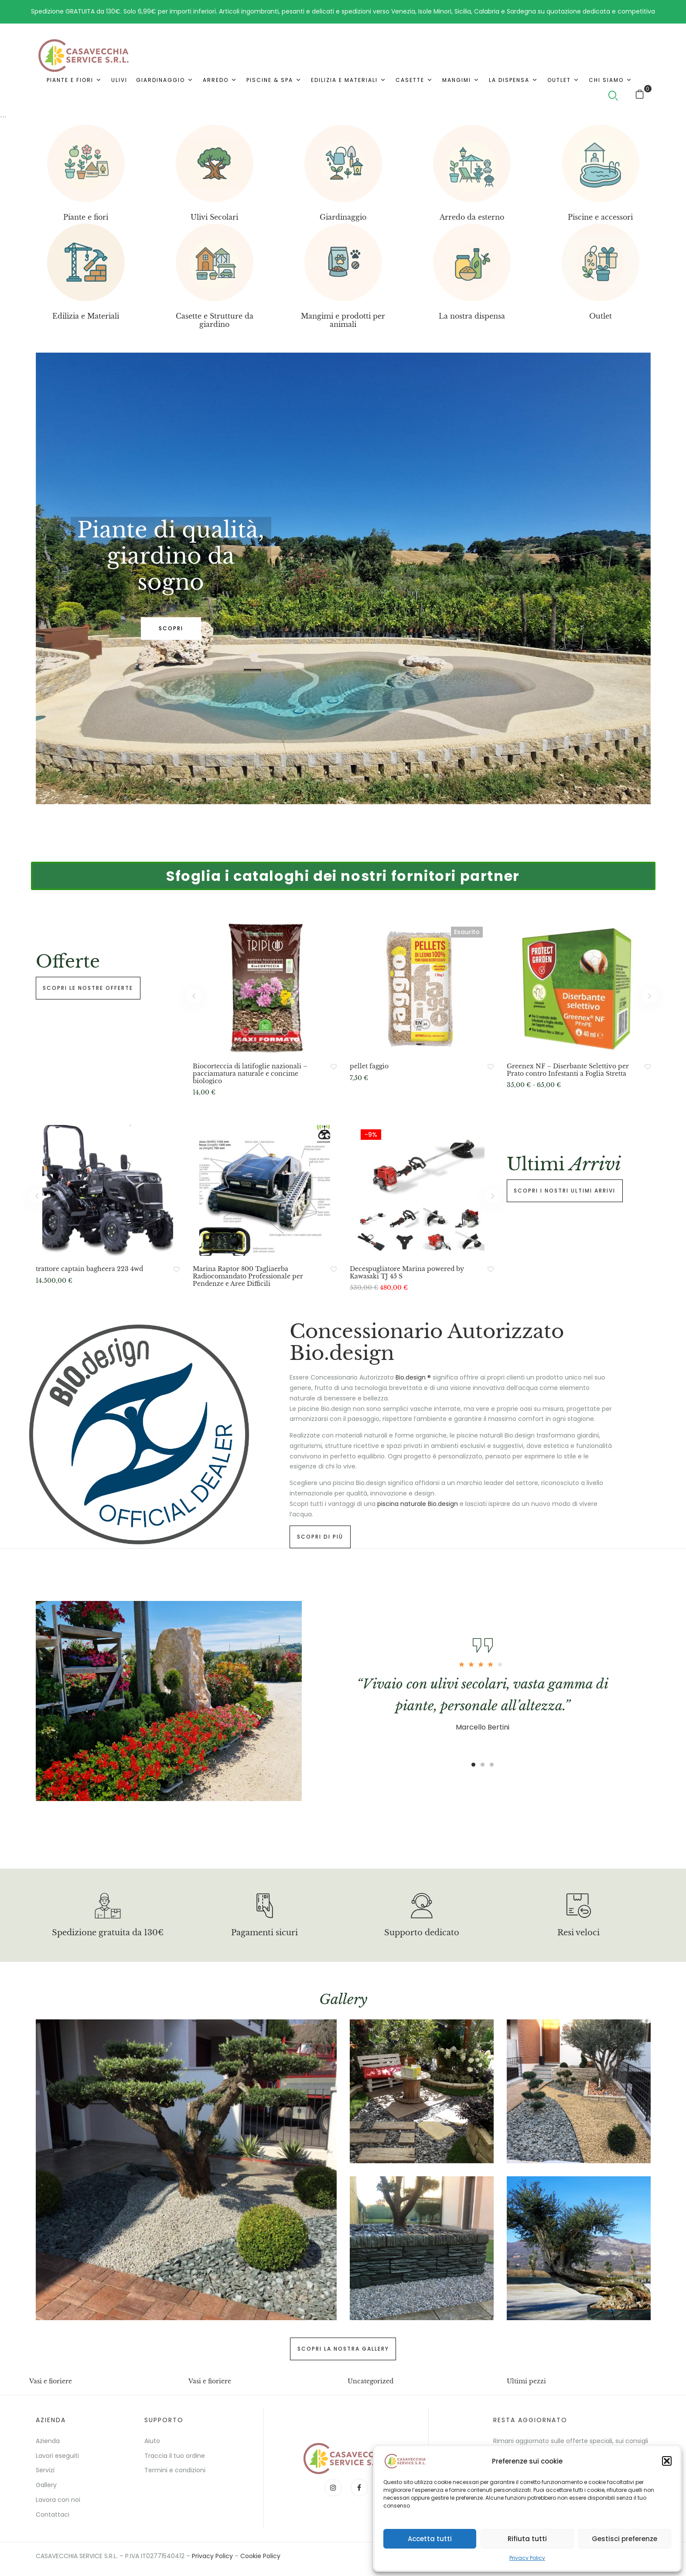 The width and height of the screenshot is (686, 2576). Describe the element at coordinates (168, 787) in the screenshot. I see `2 [tab]` at that location.